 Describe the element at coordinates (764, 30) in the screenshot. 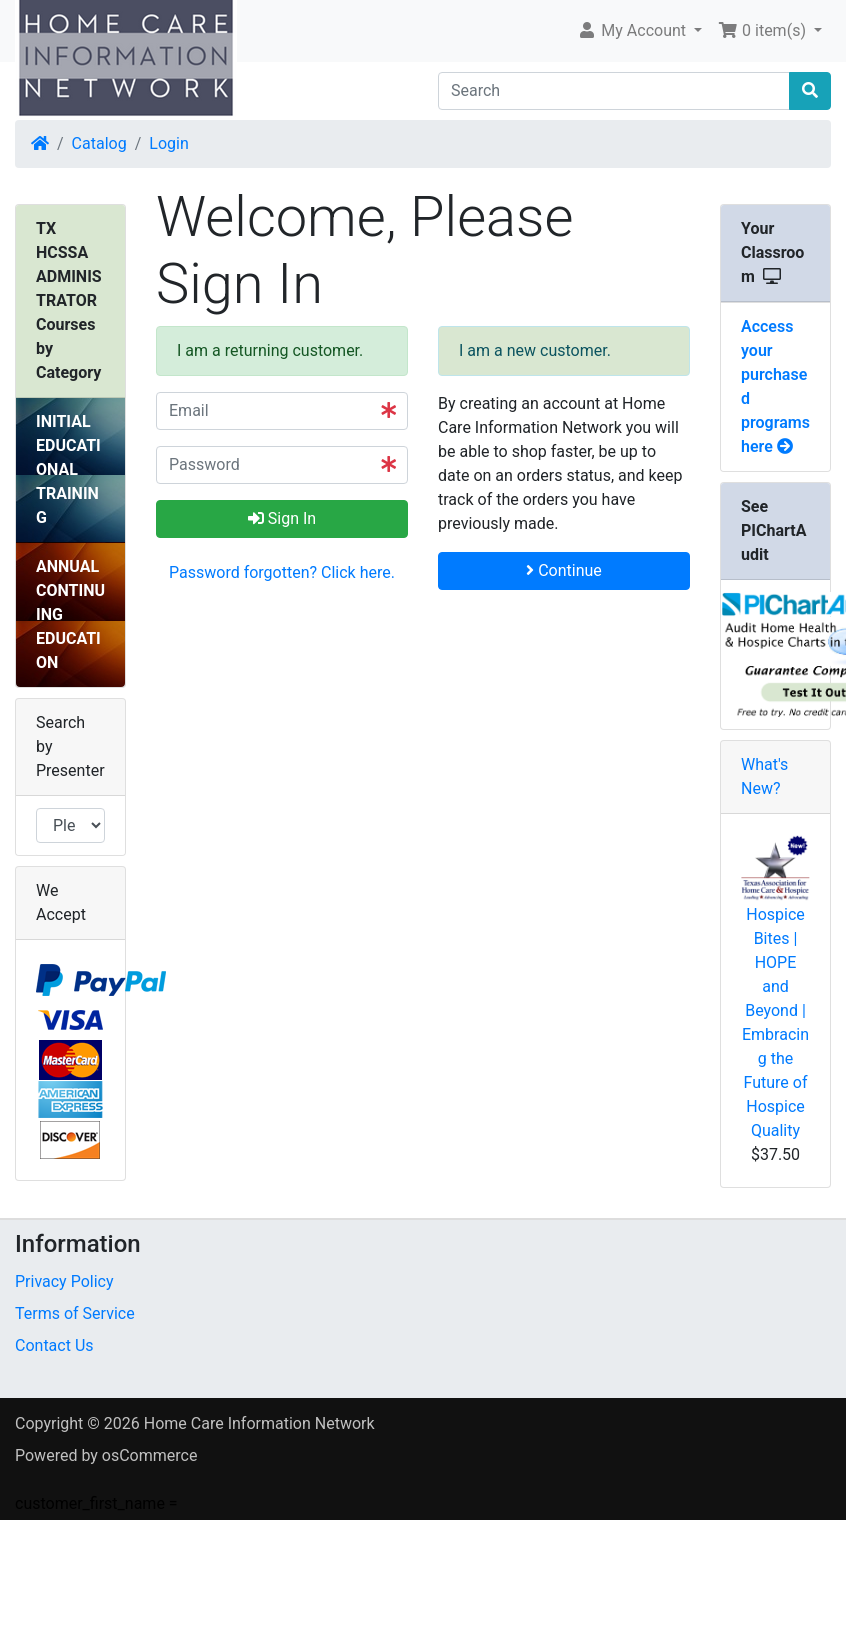

I see `0 item(s) [button]` at that location.